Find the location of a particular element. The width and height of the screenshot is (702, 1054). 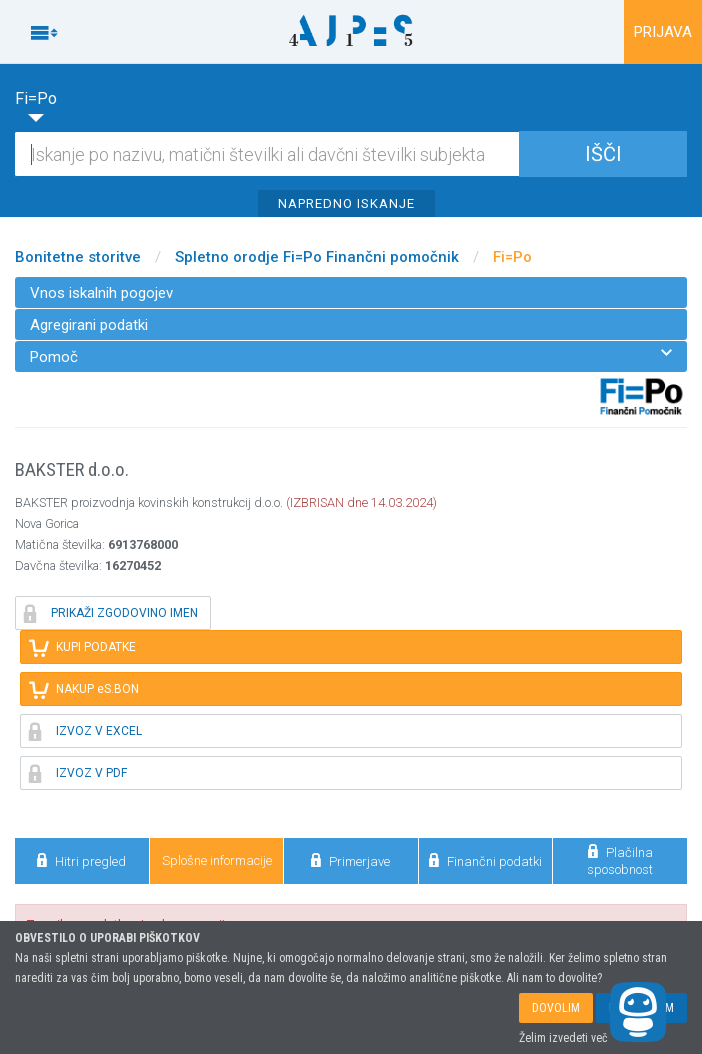

Agregirani podatki is located at coordinates (89, 325).